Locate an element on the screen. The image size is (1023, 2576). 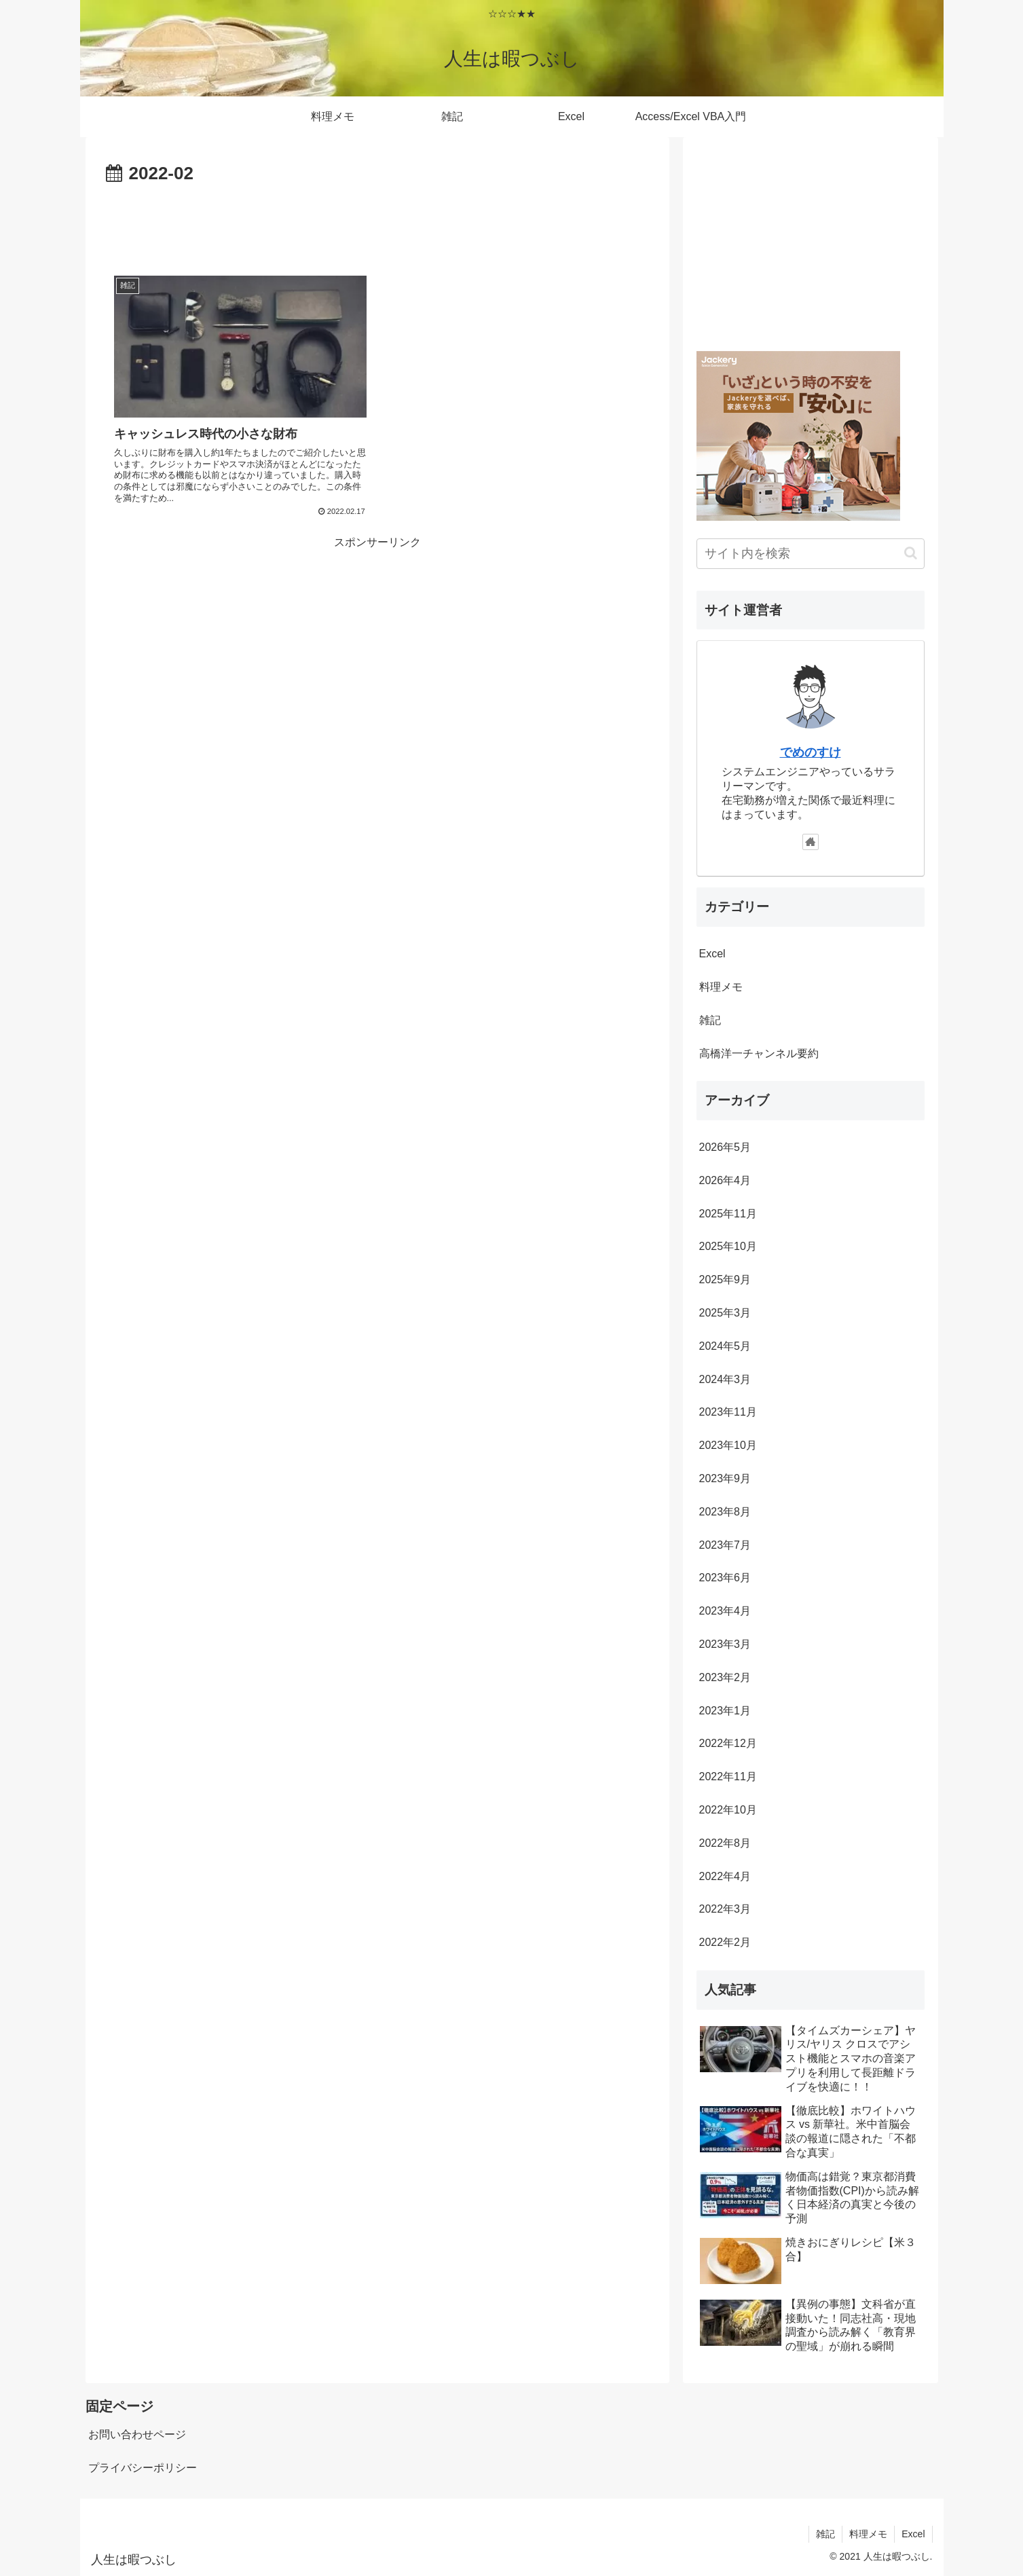
2025年10月 is located at coordinates (728, 1246).